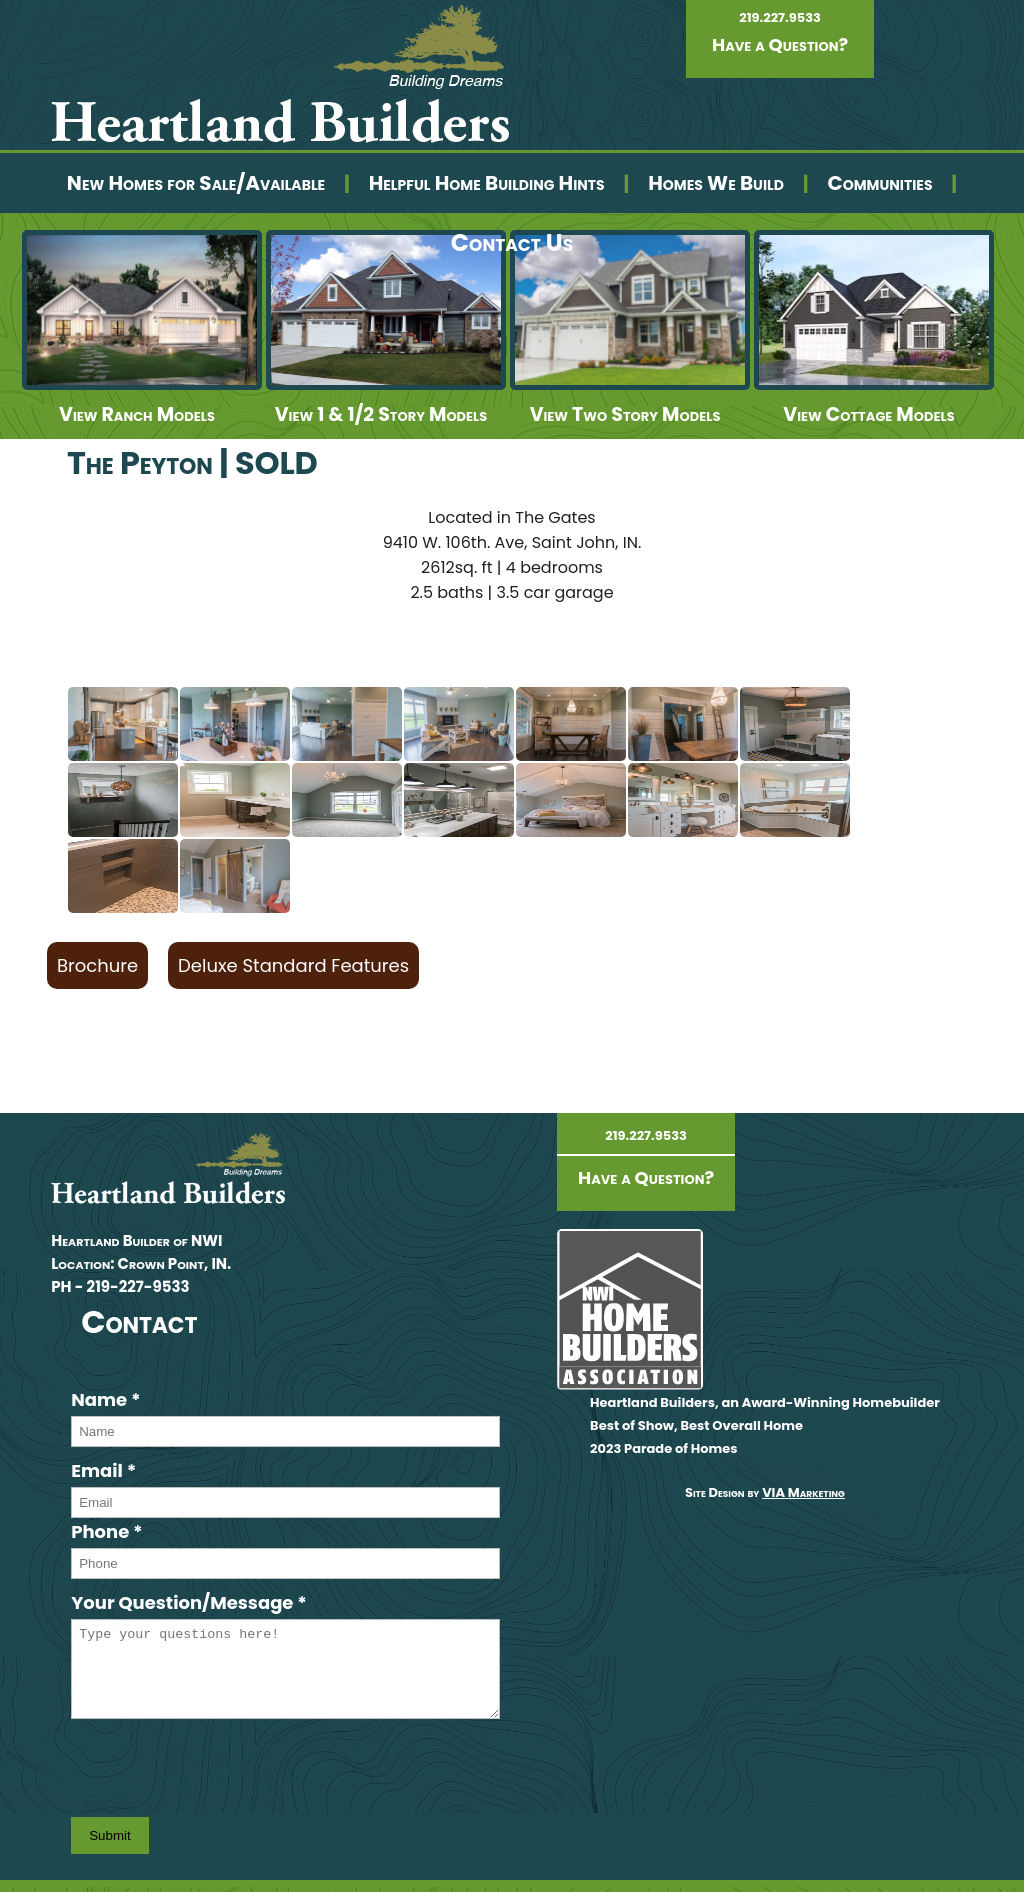 This screenshot has width=1024, height=1892. What do you see at coordinates (97, 965) in the screenshot?
I see `Brochure` at bounding box center [97, 965].